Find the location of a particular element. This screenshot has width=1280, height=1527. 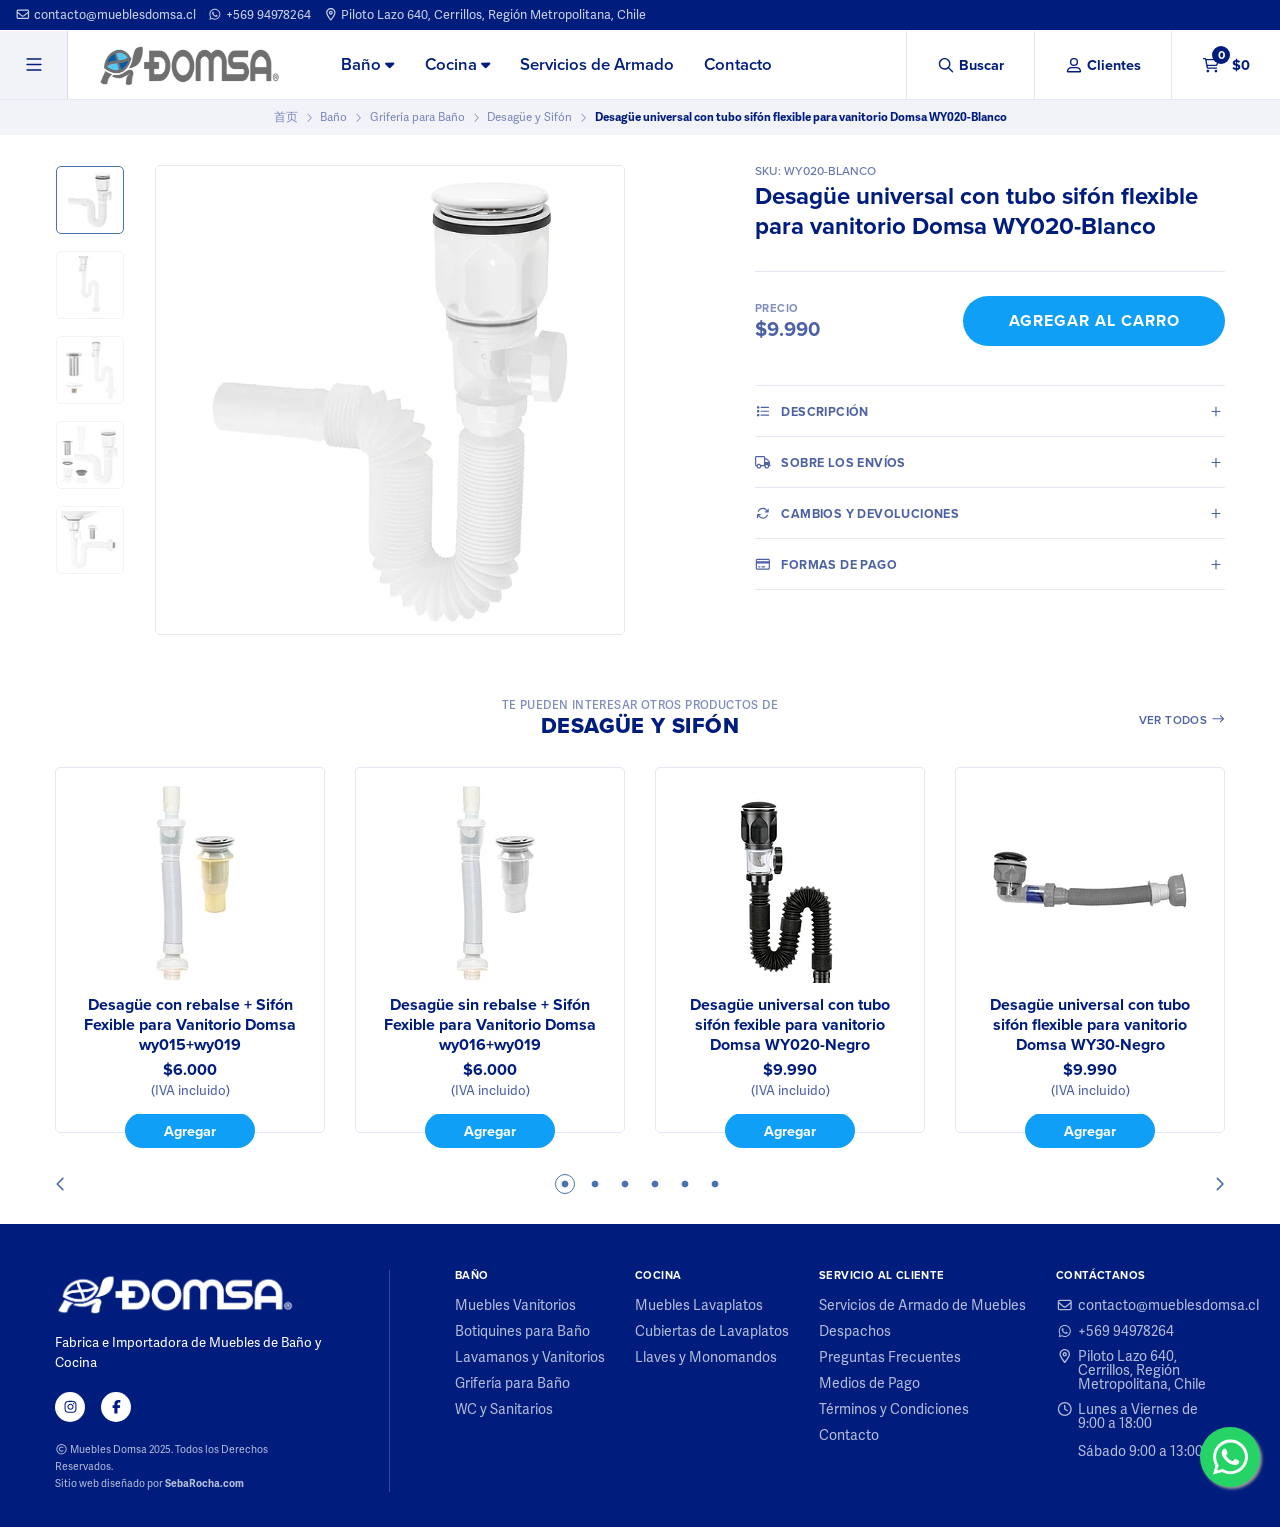

Muebles Lavaplatos is located at coordinates (699, 1305).